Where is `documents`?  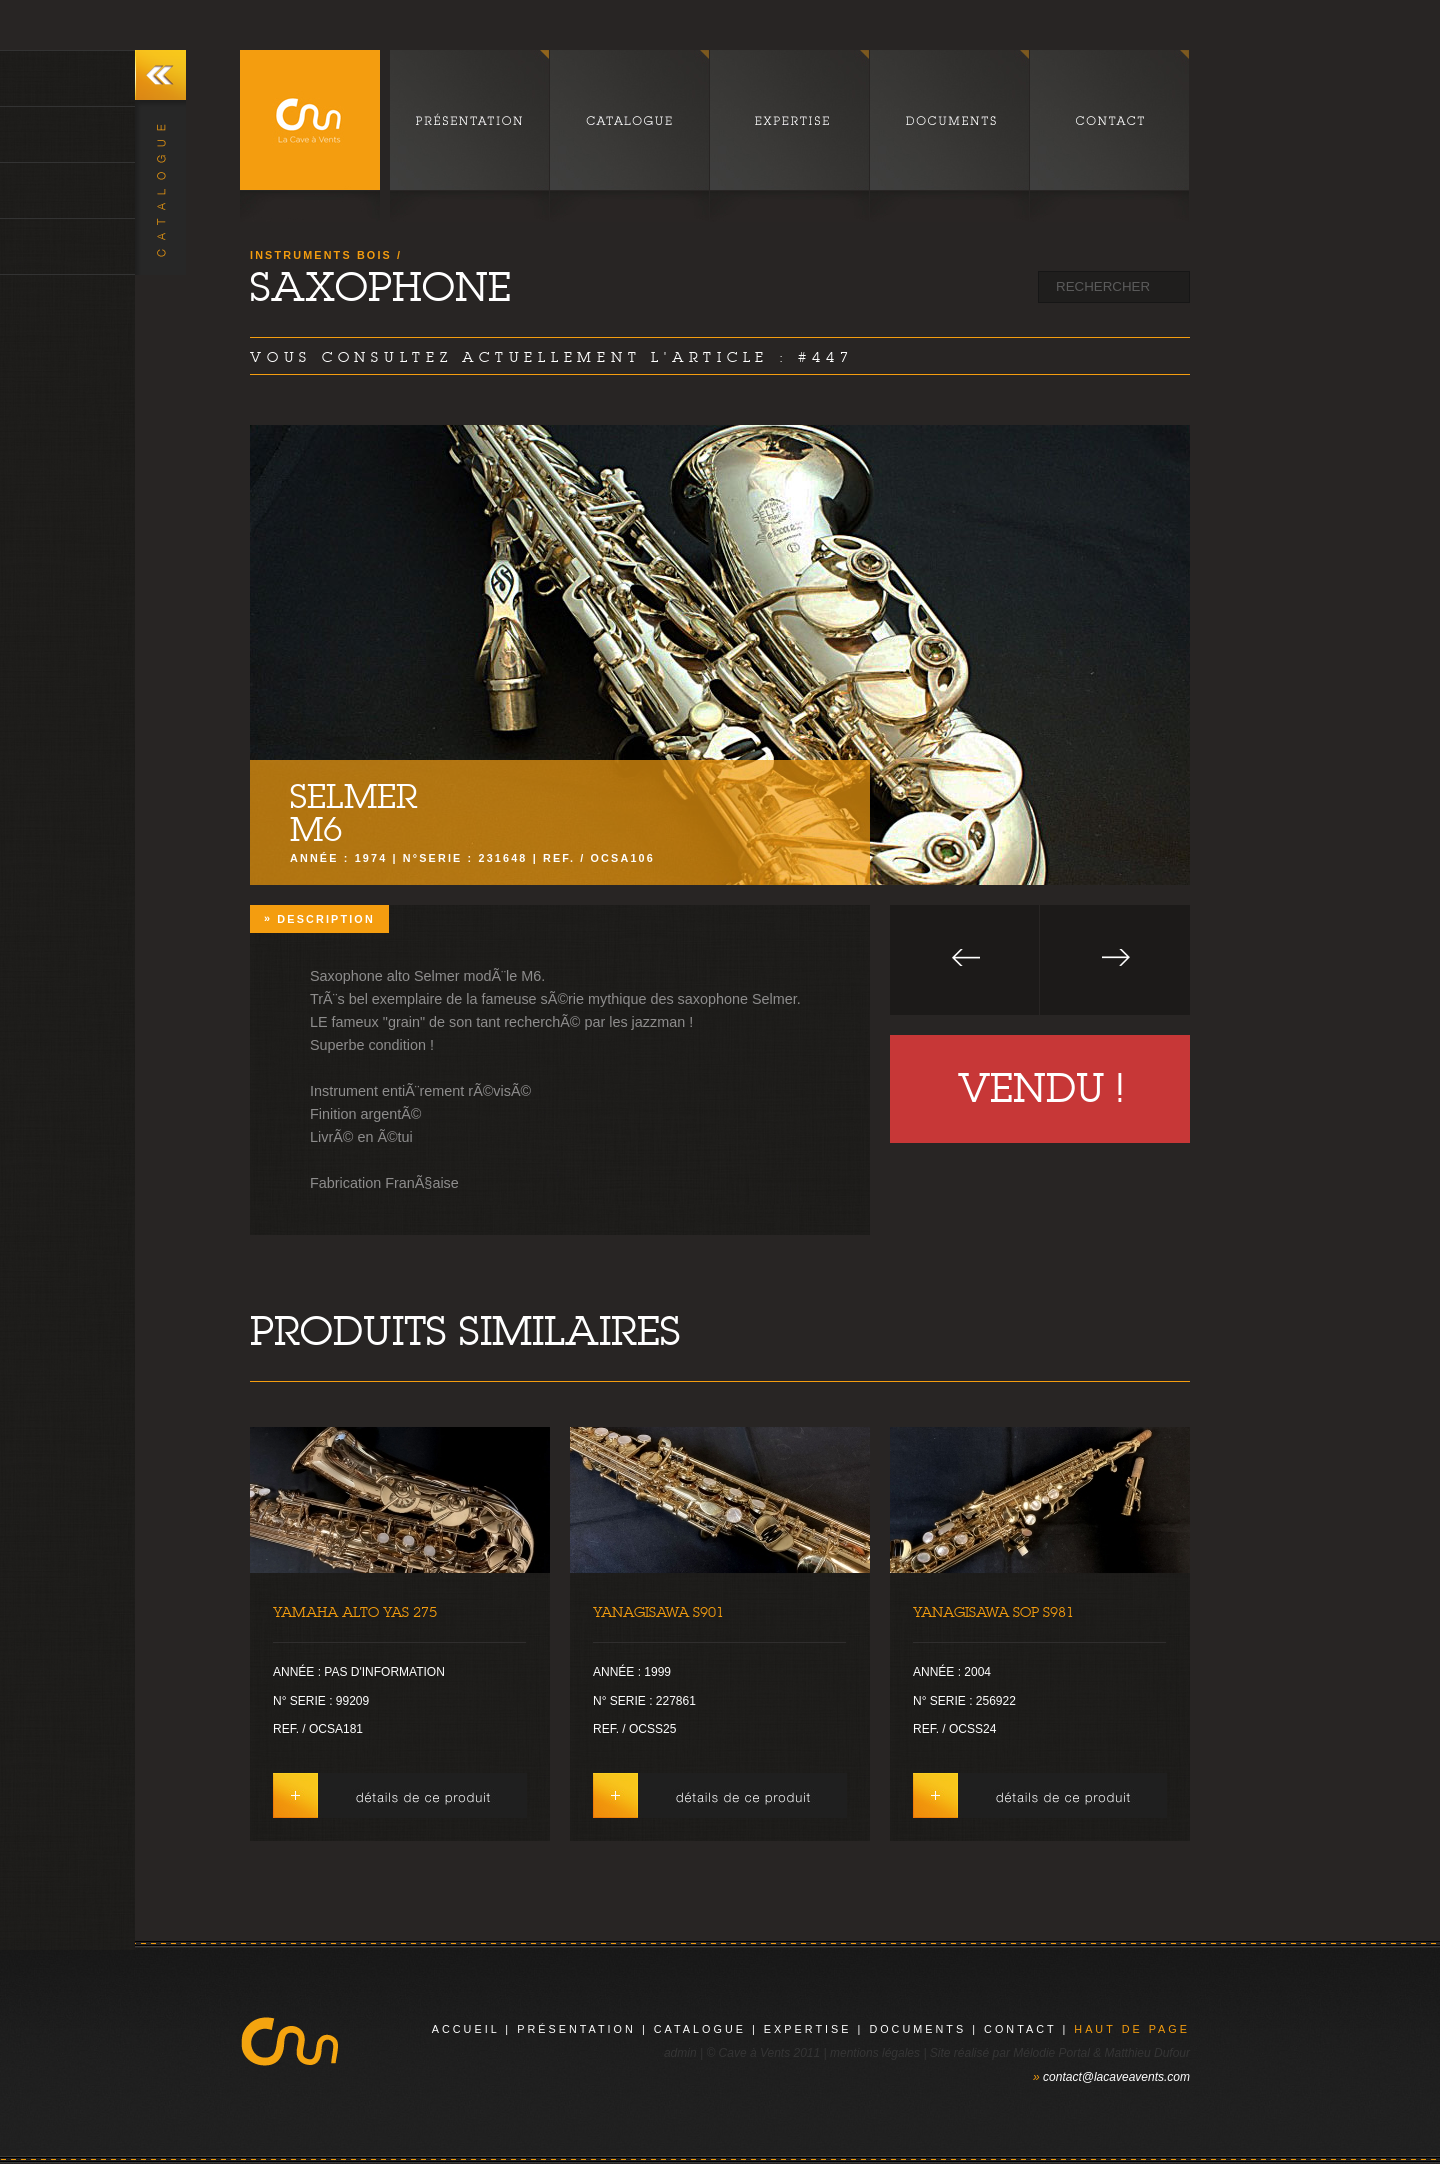 documents is located at coordinates (917, 2029).